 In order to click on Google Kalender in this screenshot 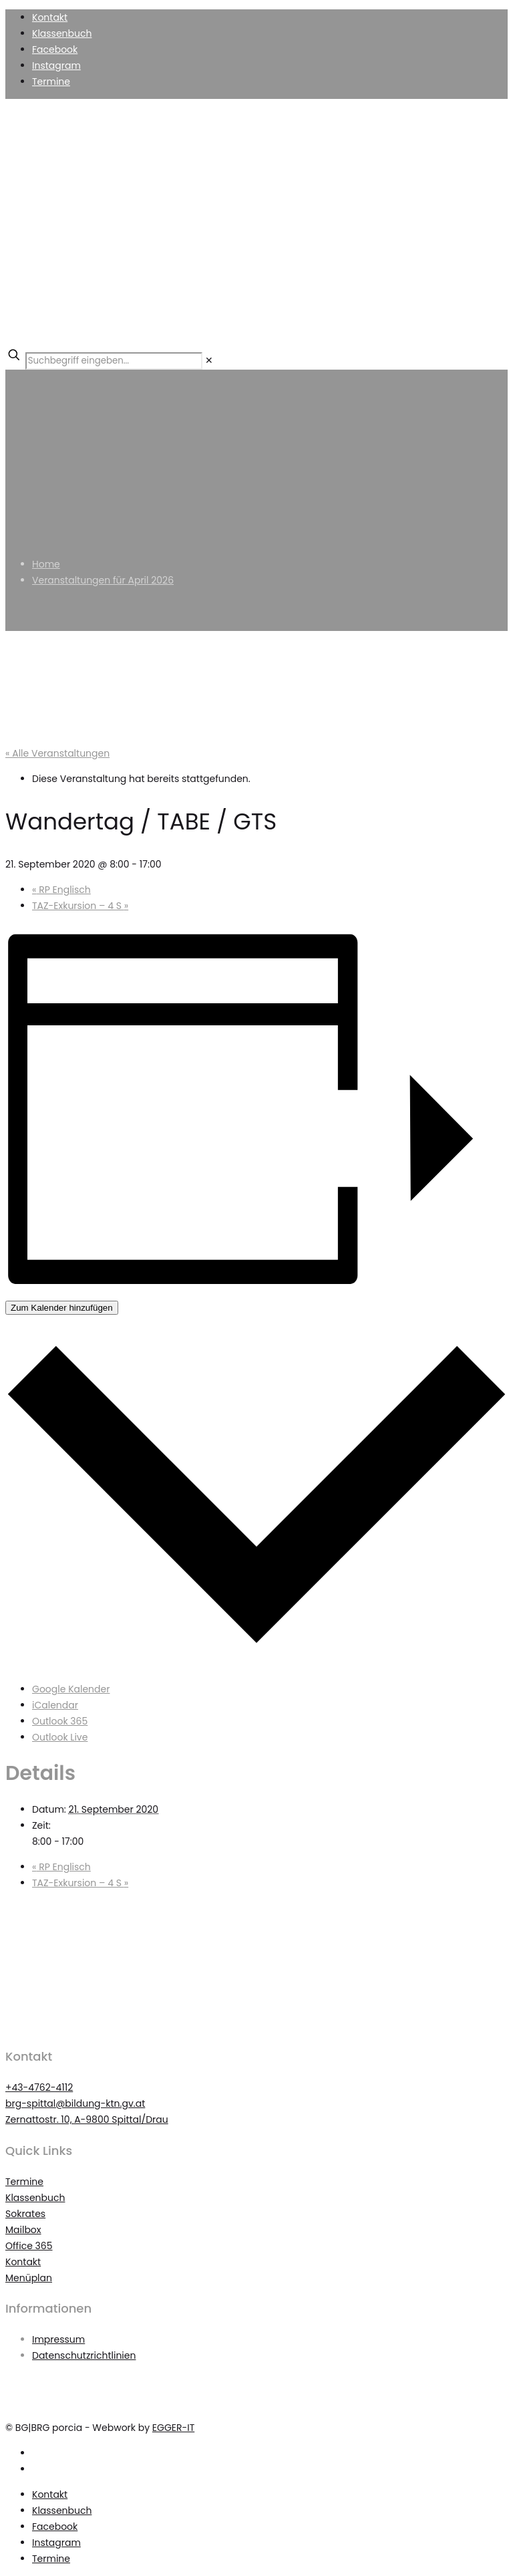, I will do `click(71, 1689)`.